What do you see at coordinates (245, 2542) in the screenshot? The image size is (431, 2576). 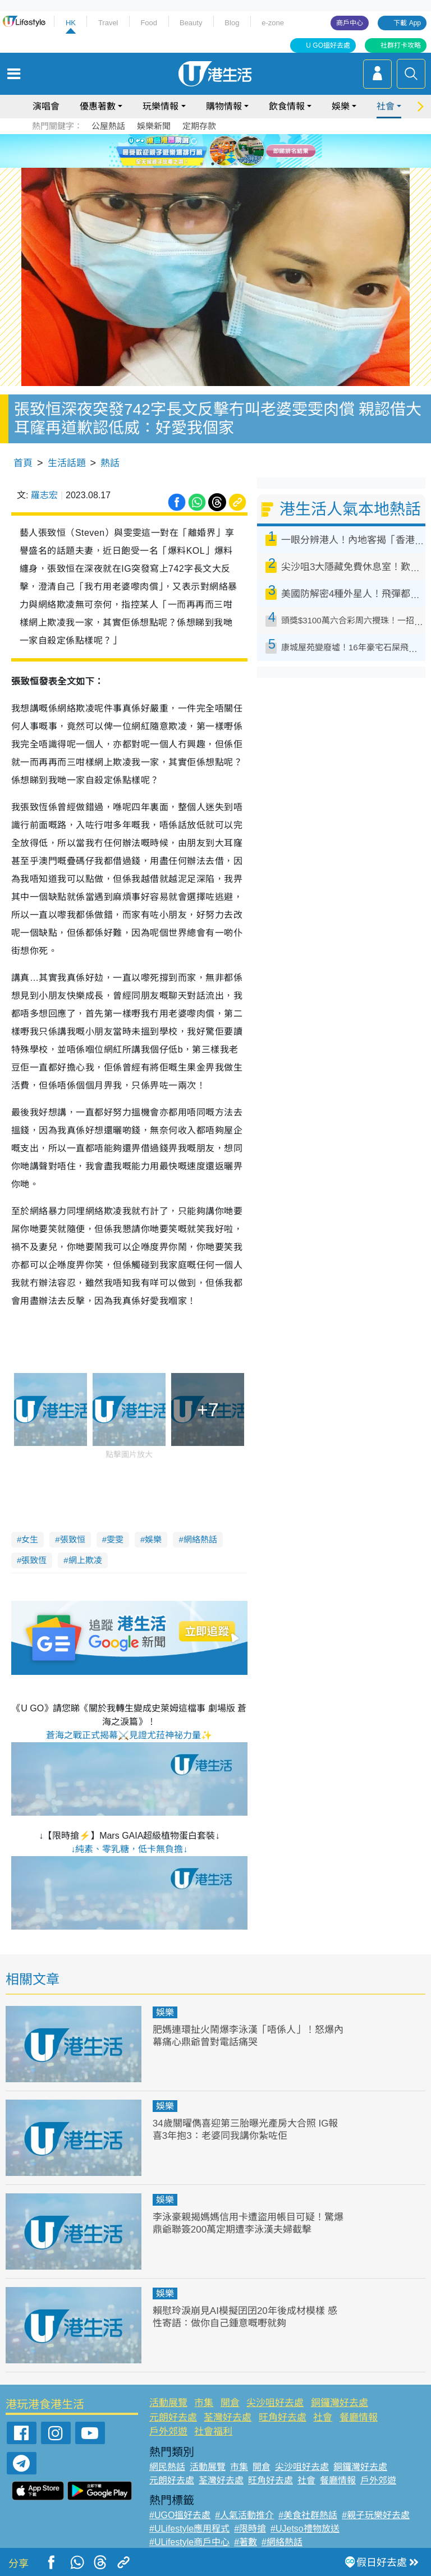 I see `#著數` at bounding box center [245, 2542].